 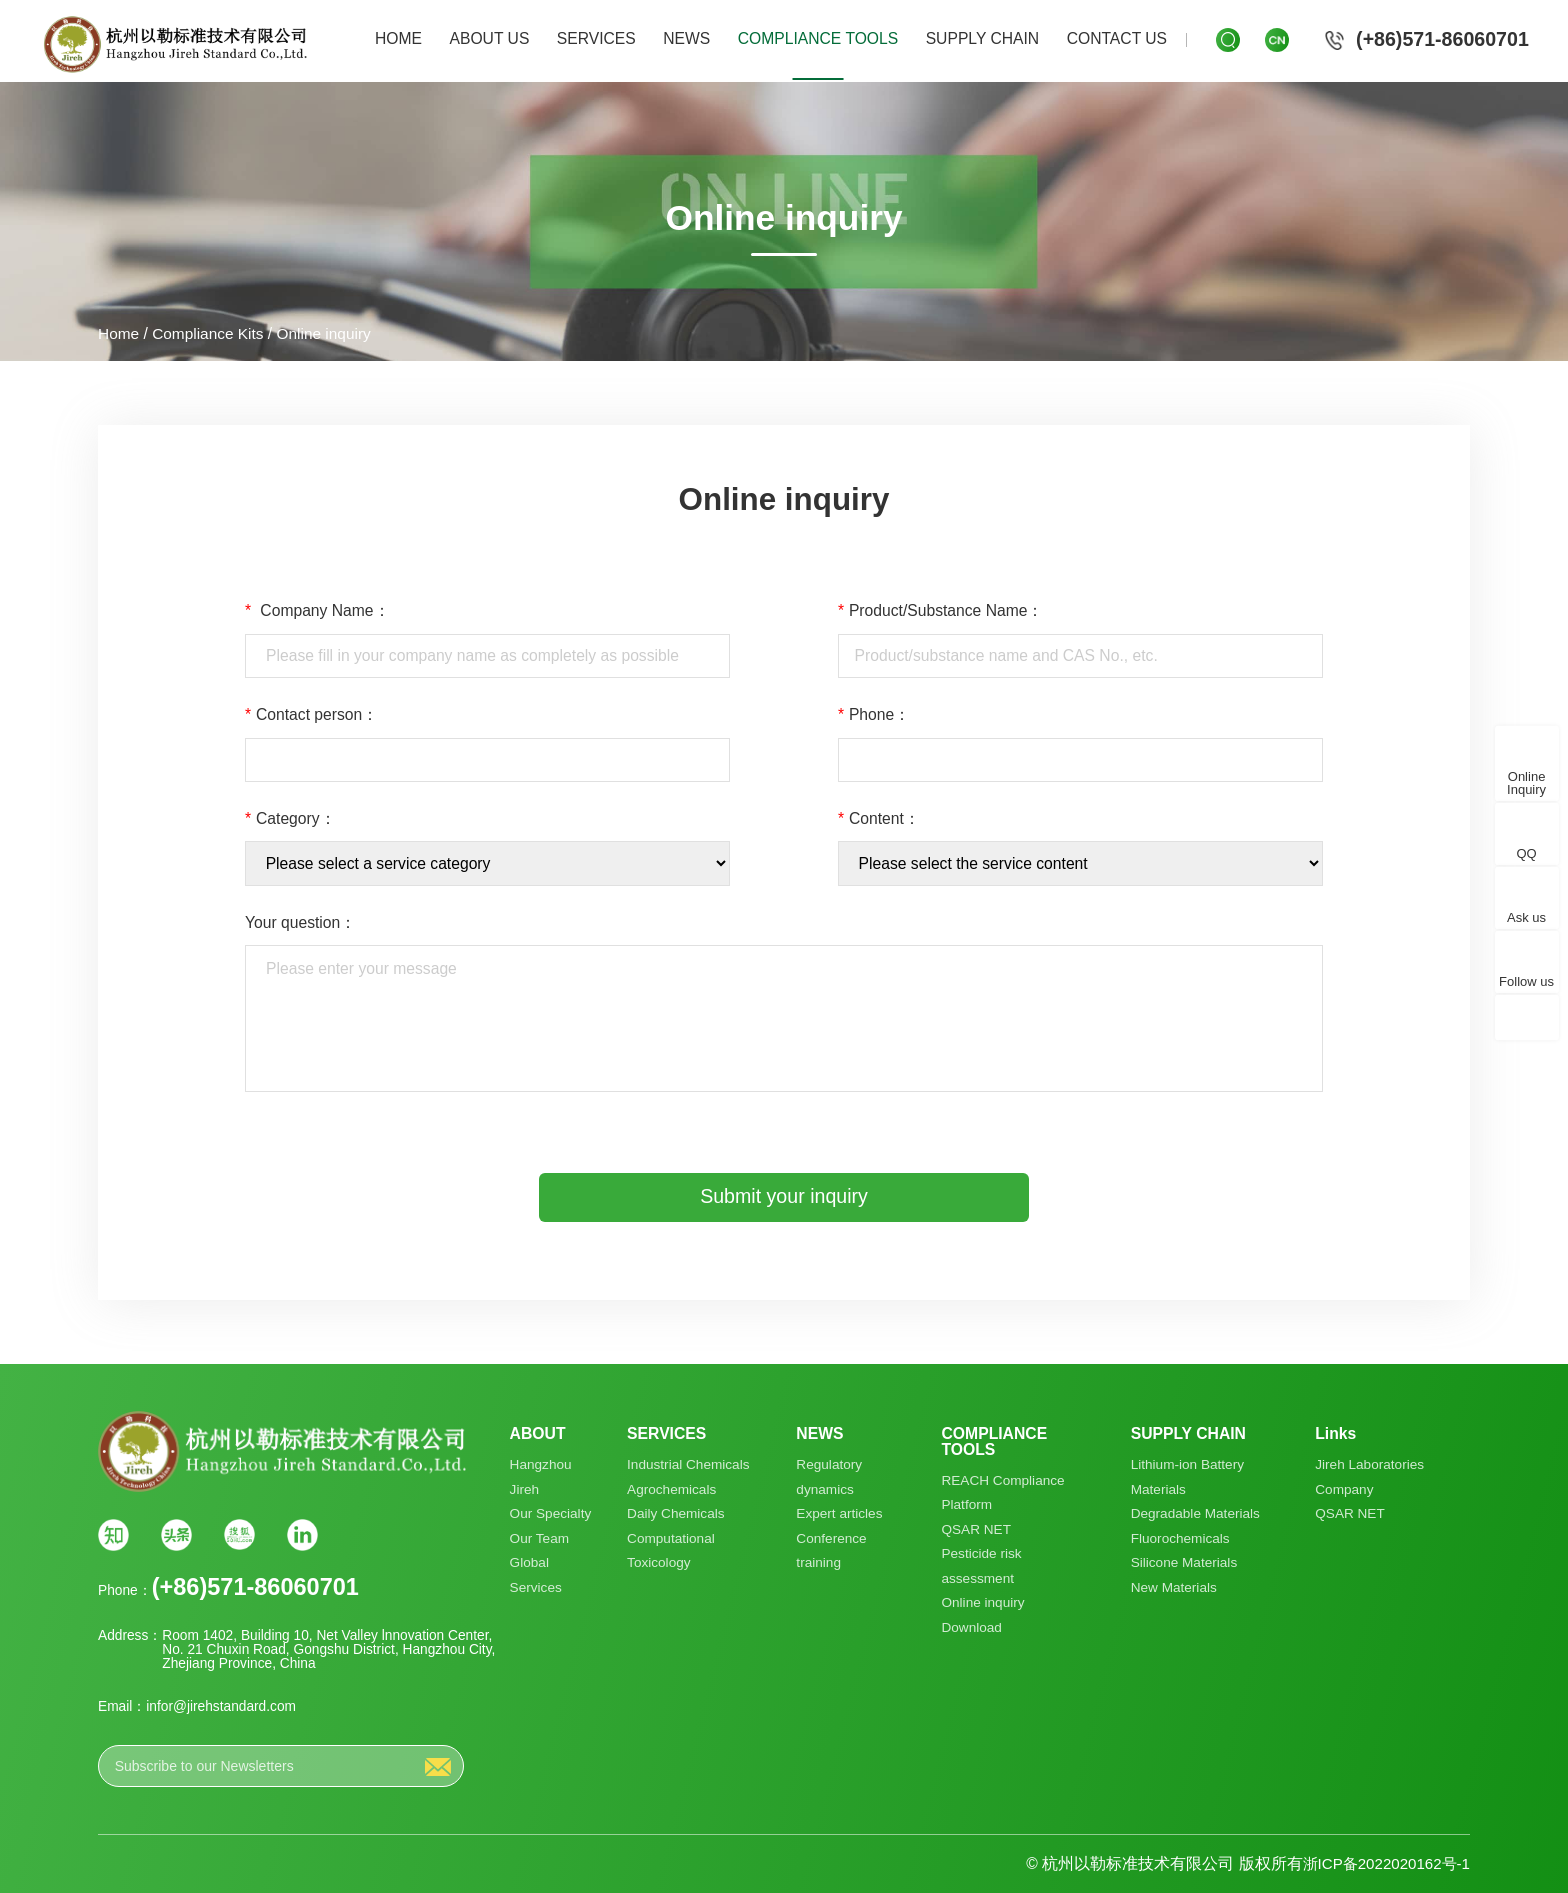 I want to click on Content：, so click(x=879, y=819).